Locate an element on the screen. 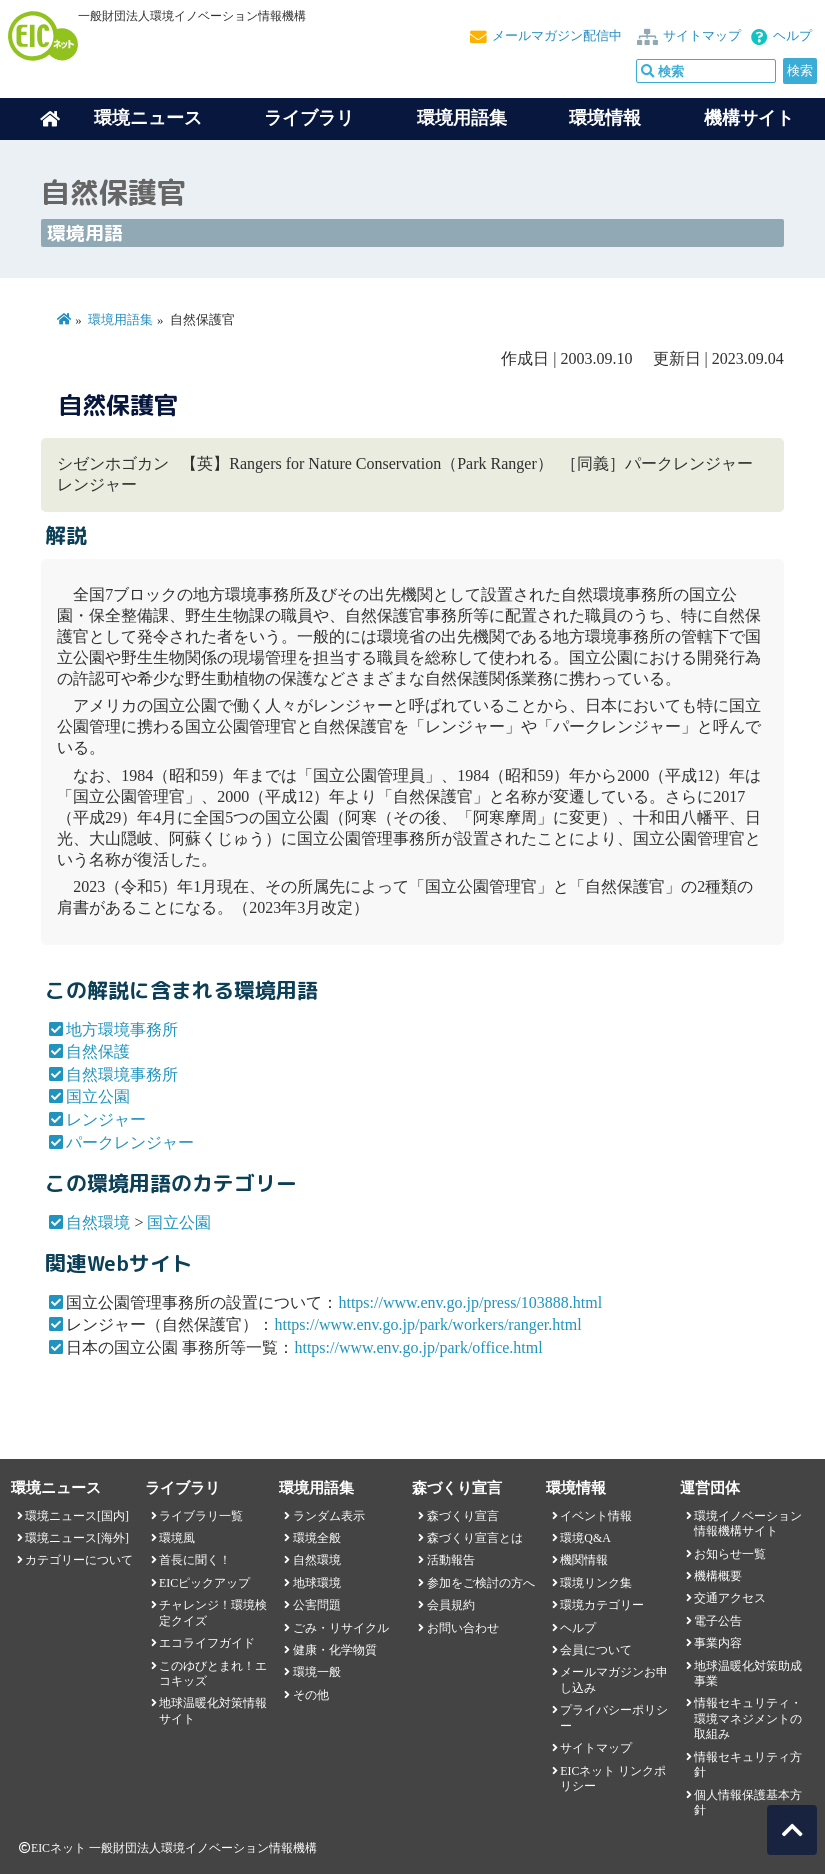 This screenshot has height=1874, width=825. 健康・化学物質 is located at coordinates (335, 1650).